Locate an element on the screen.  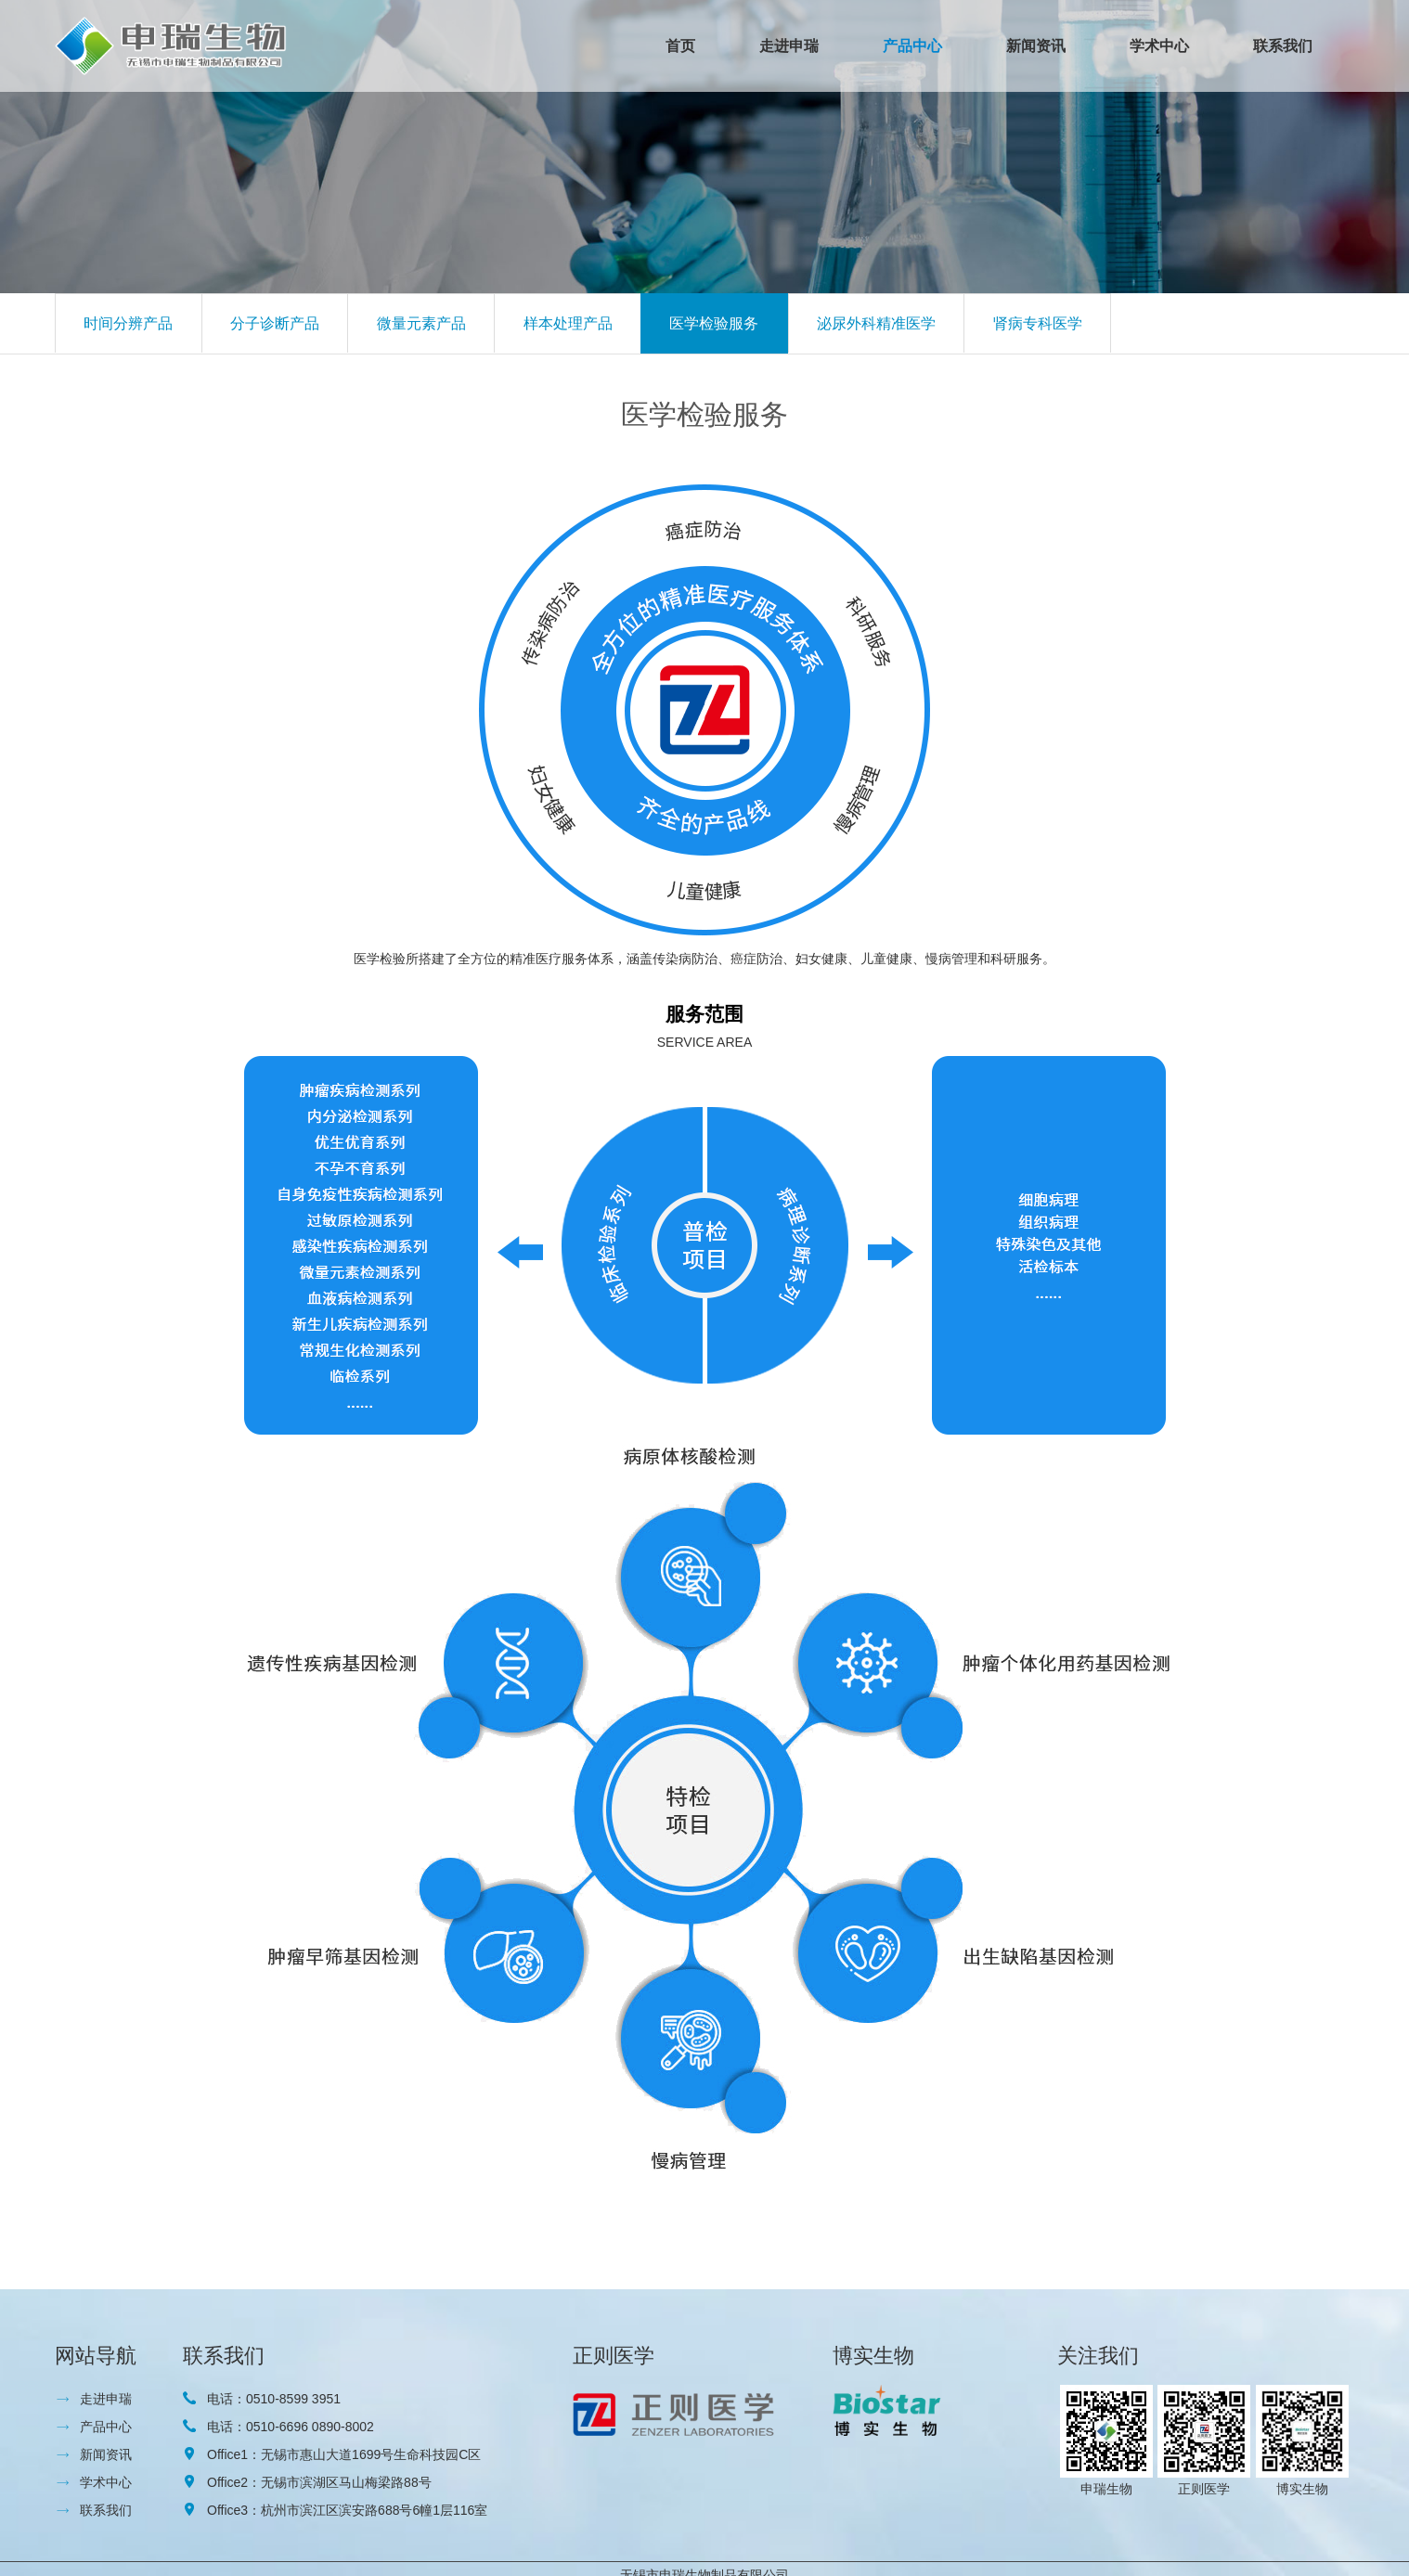
医学检验服务 is located at coordinates (713, 323).